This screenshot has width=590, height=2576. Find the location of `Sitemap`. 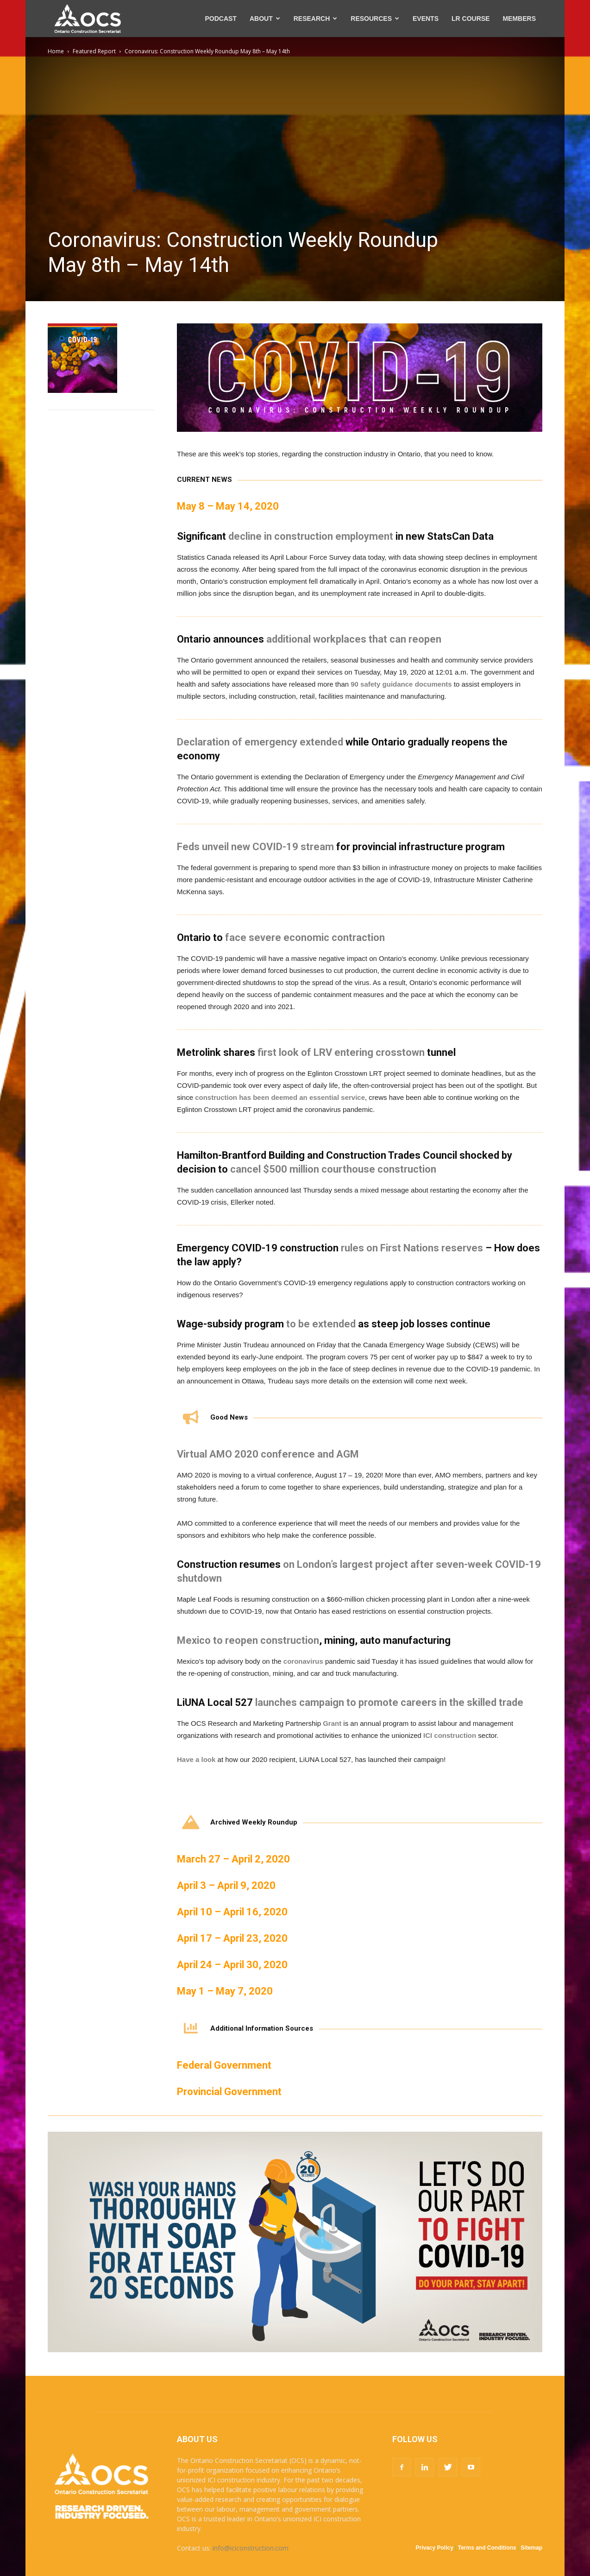

Sitemap is located at coordinates (531, 2547).